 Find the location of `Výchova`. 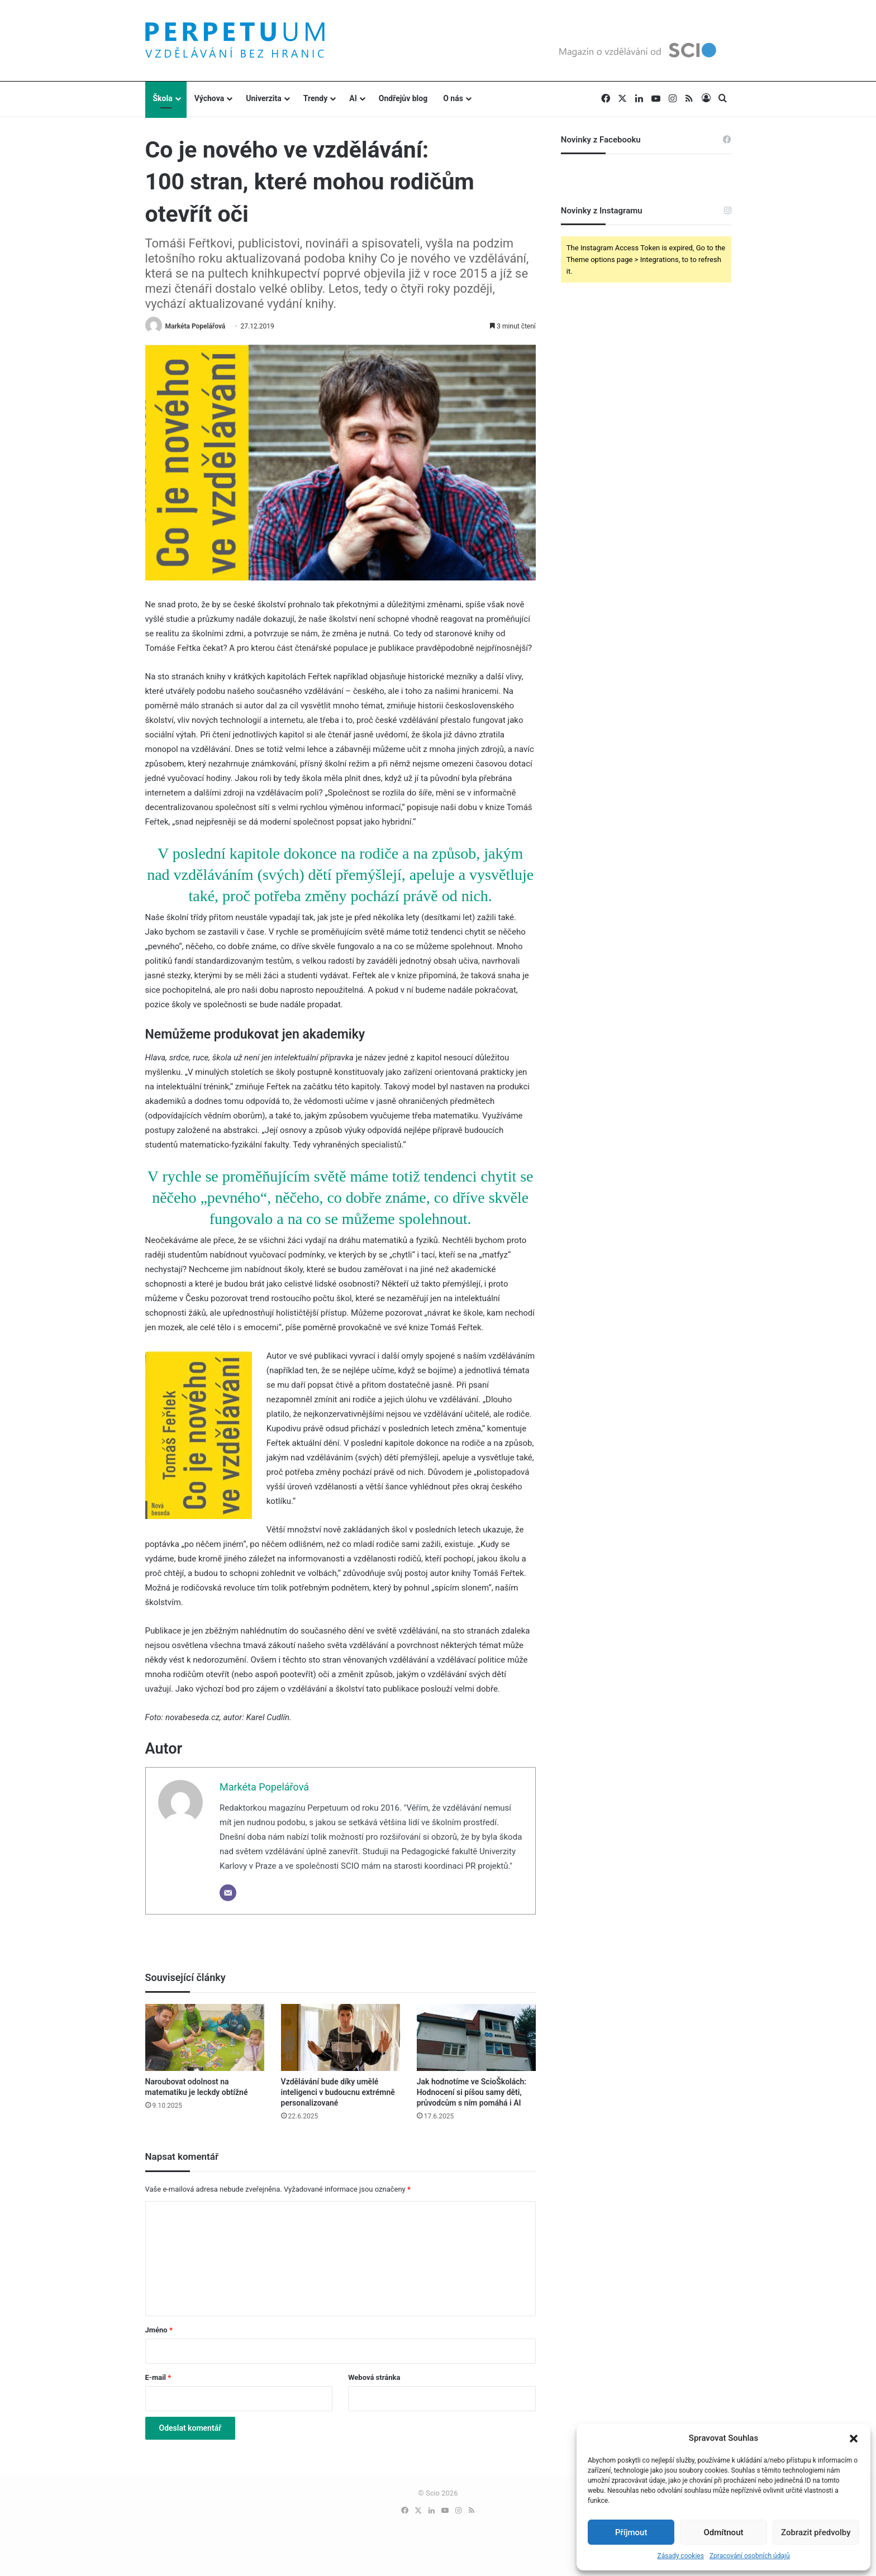

Výchova is located at coordinates (209, 98).